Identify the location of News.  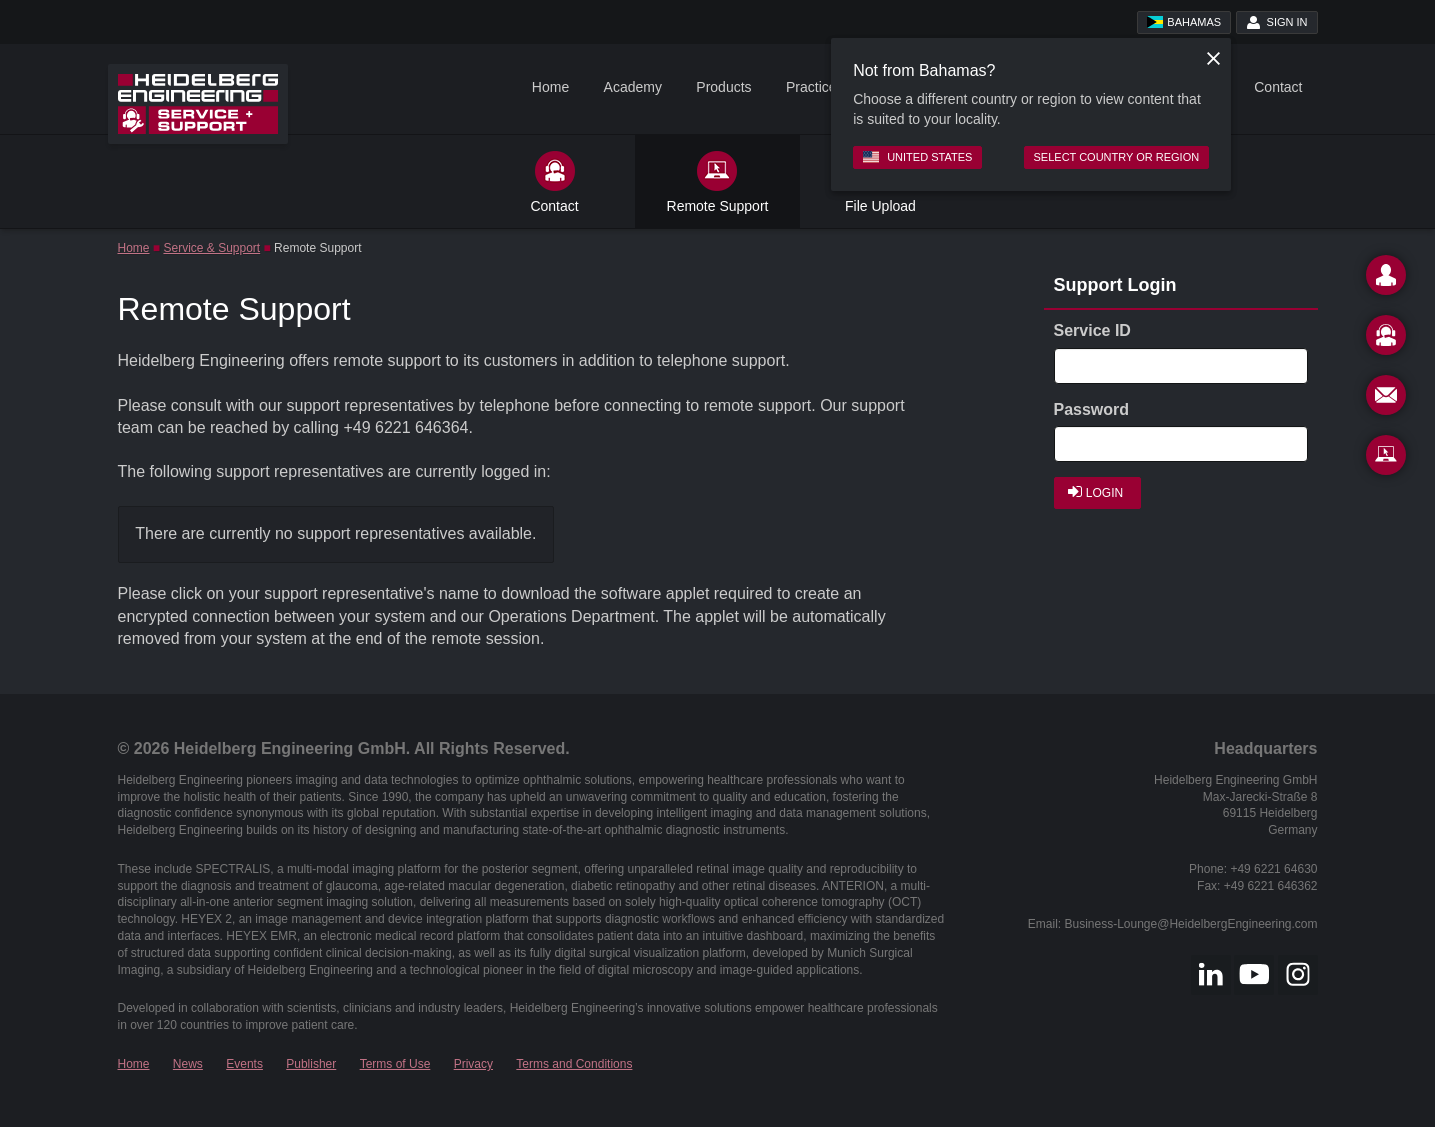
(188, 1064).